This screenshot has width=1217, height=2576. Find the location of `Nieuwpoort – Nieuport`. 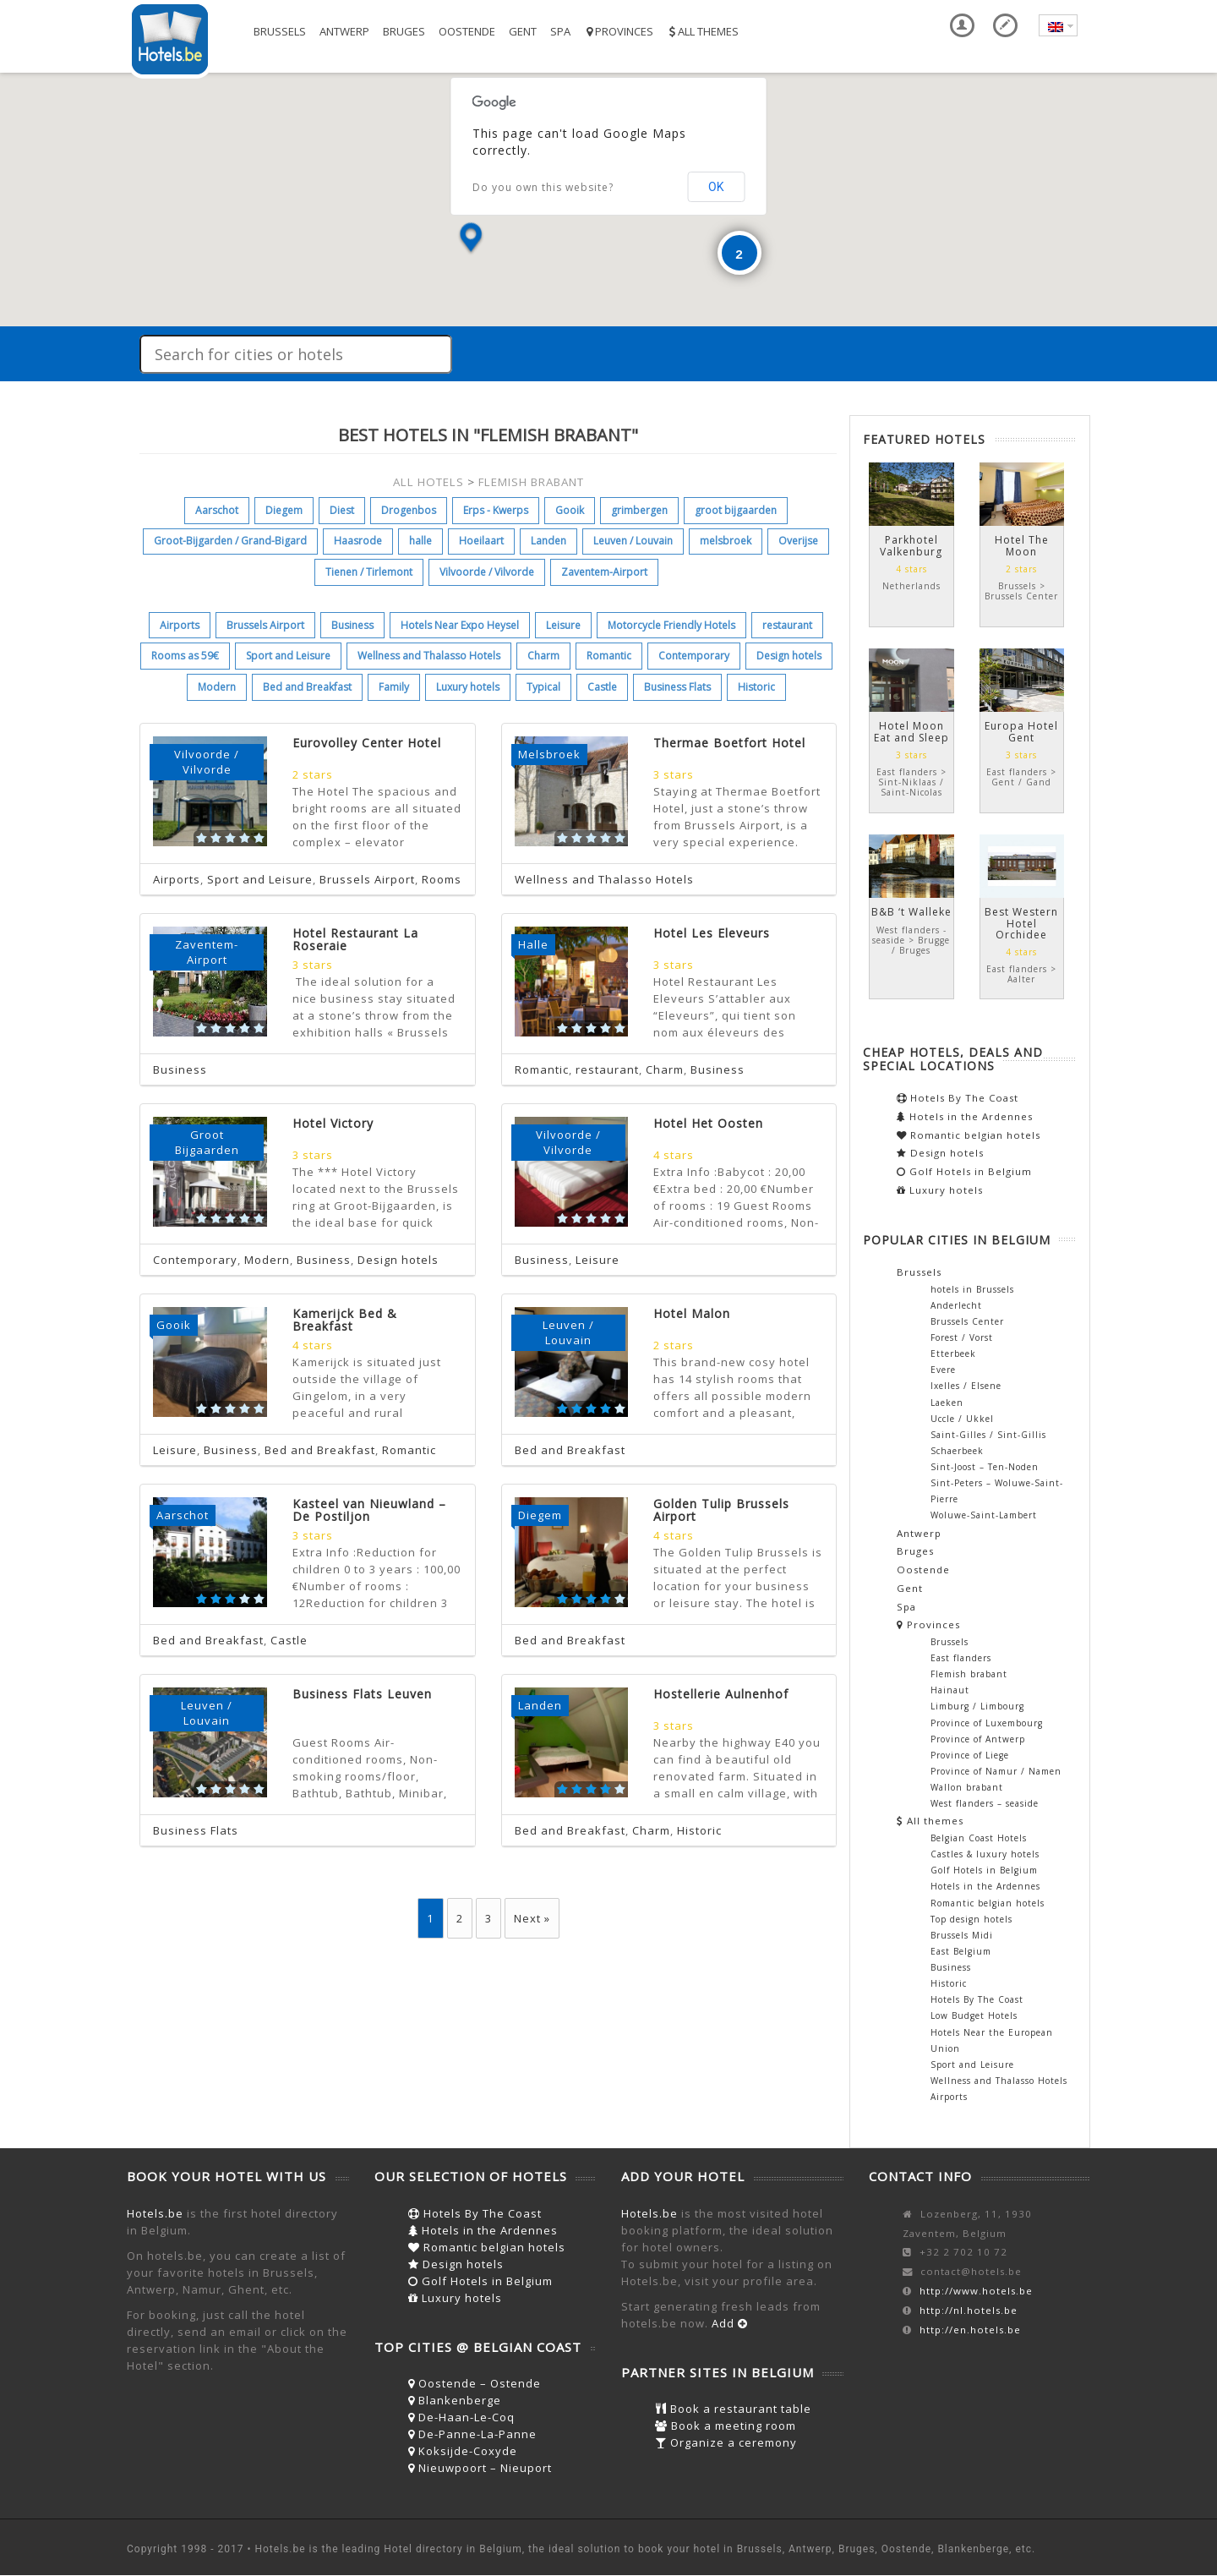

Nieuwpoort – Nieuport is located at coordinates (480, 2467).